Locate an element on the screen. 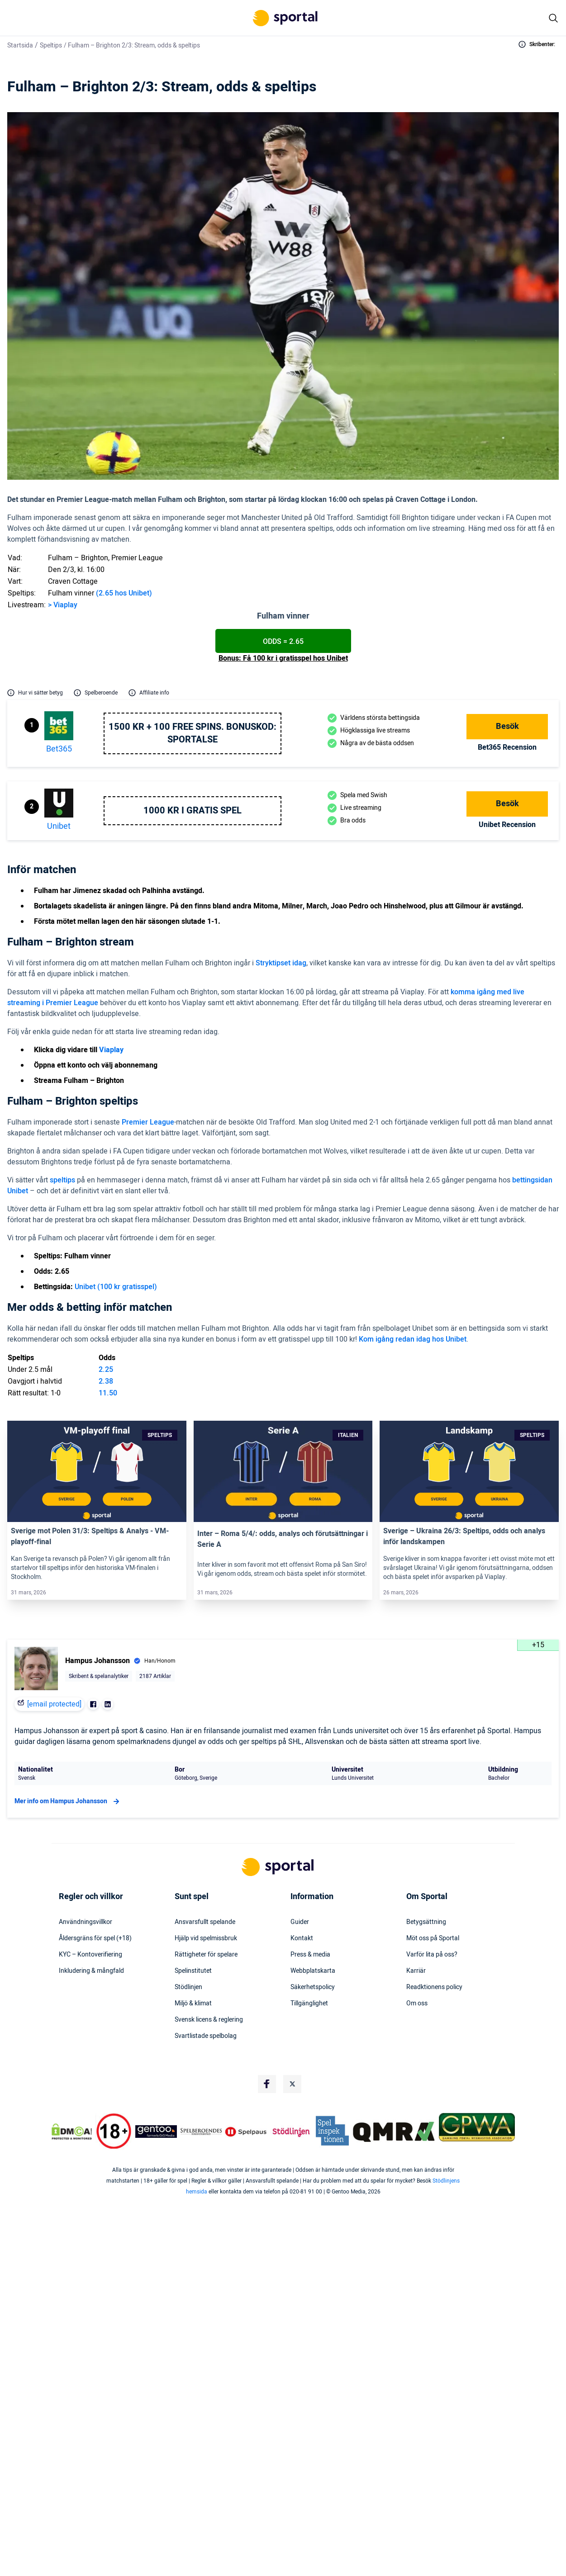 This screenshot has width=566, height=2576. Svensk licens & reglering is located at coordinates (209, 2019).